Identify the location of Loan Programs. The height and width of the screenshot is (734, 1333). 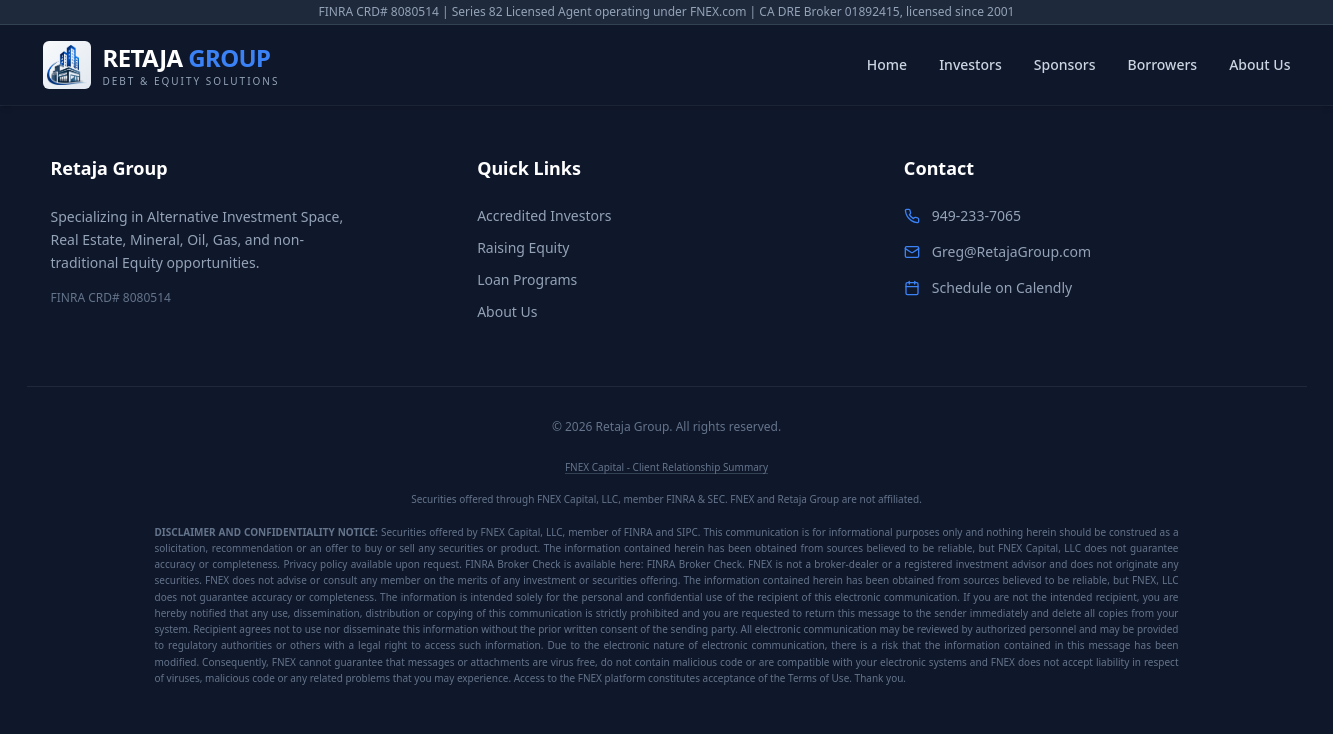
(527, 279).